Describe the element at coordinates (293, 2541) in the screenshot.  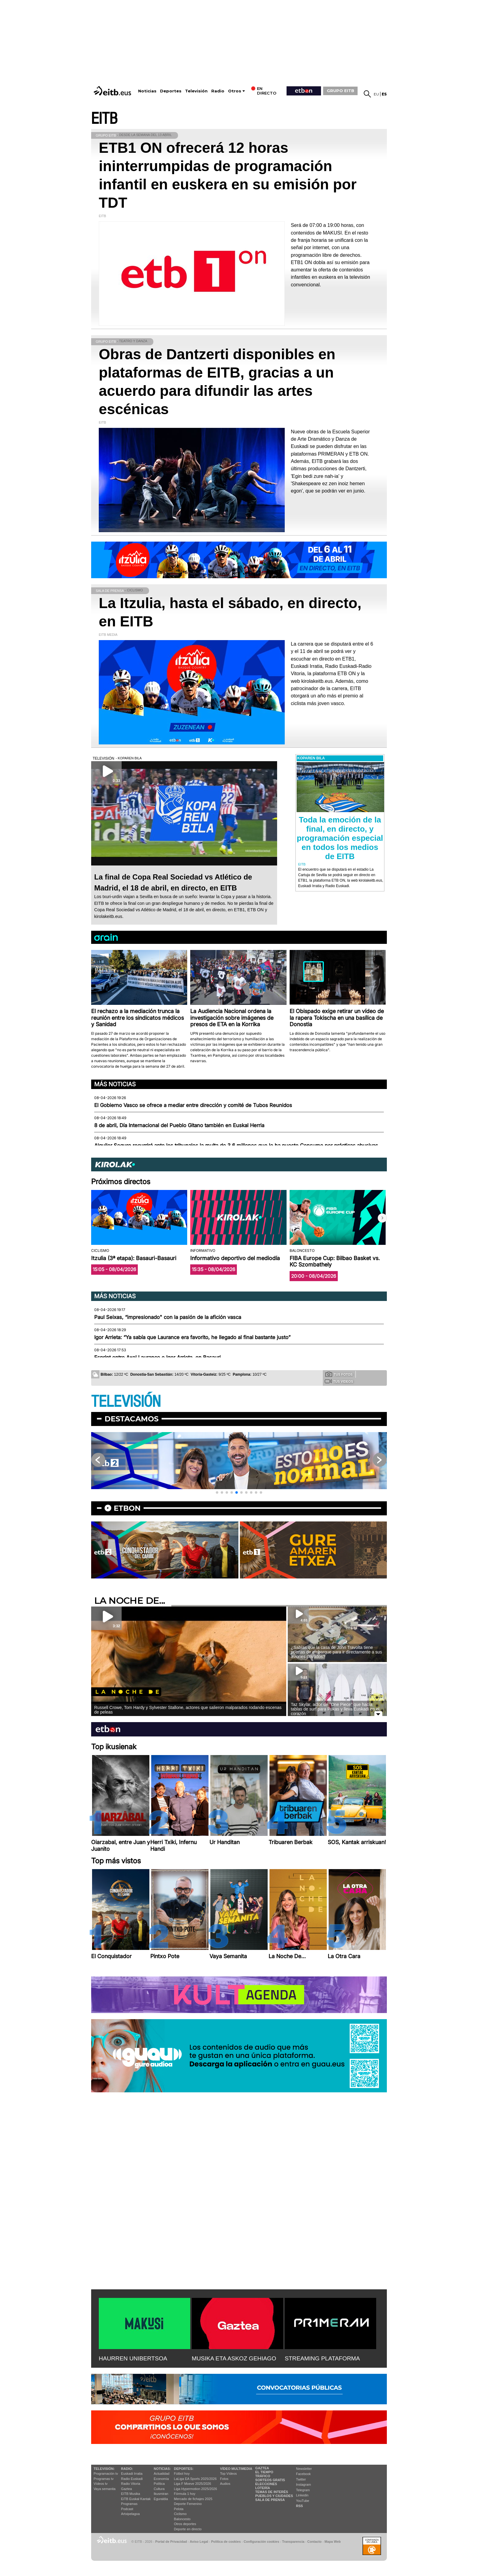
I see `Transparencia` at that location.